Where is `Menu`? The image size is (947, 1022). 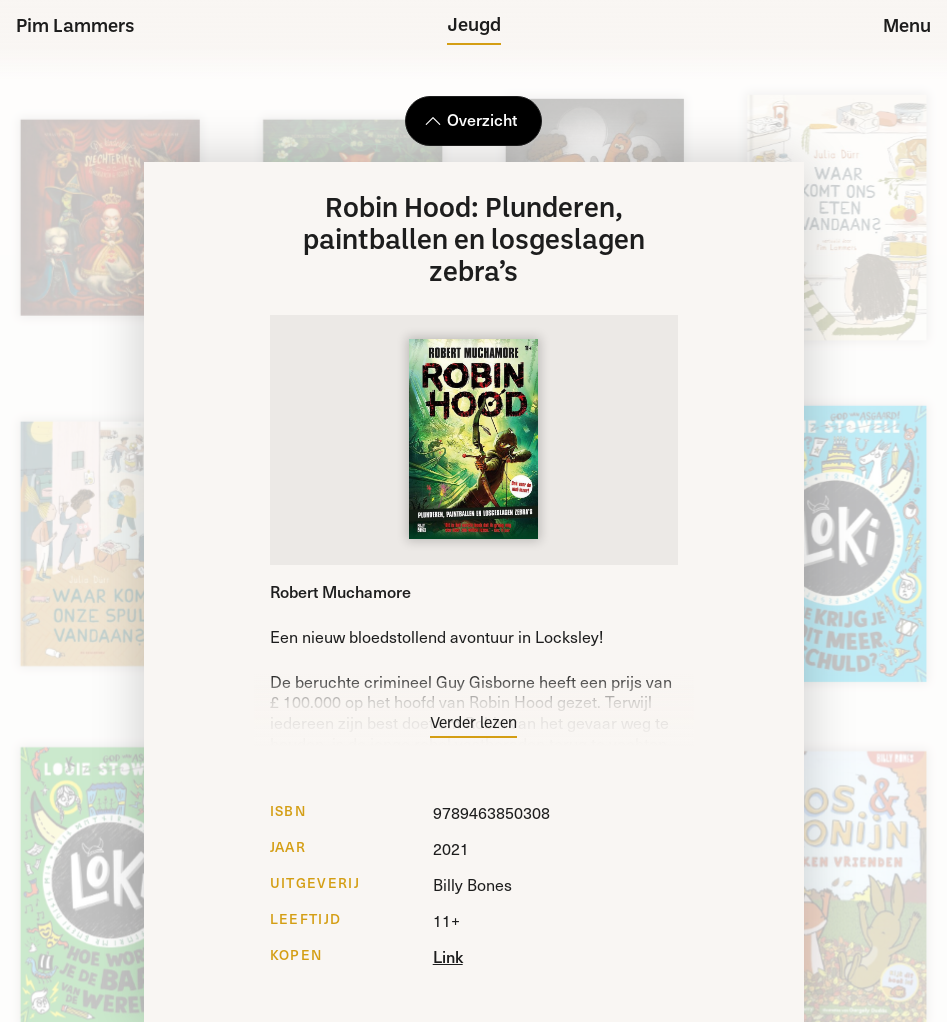 Menu is located at coordinates (907, 27).